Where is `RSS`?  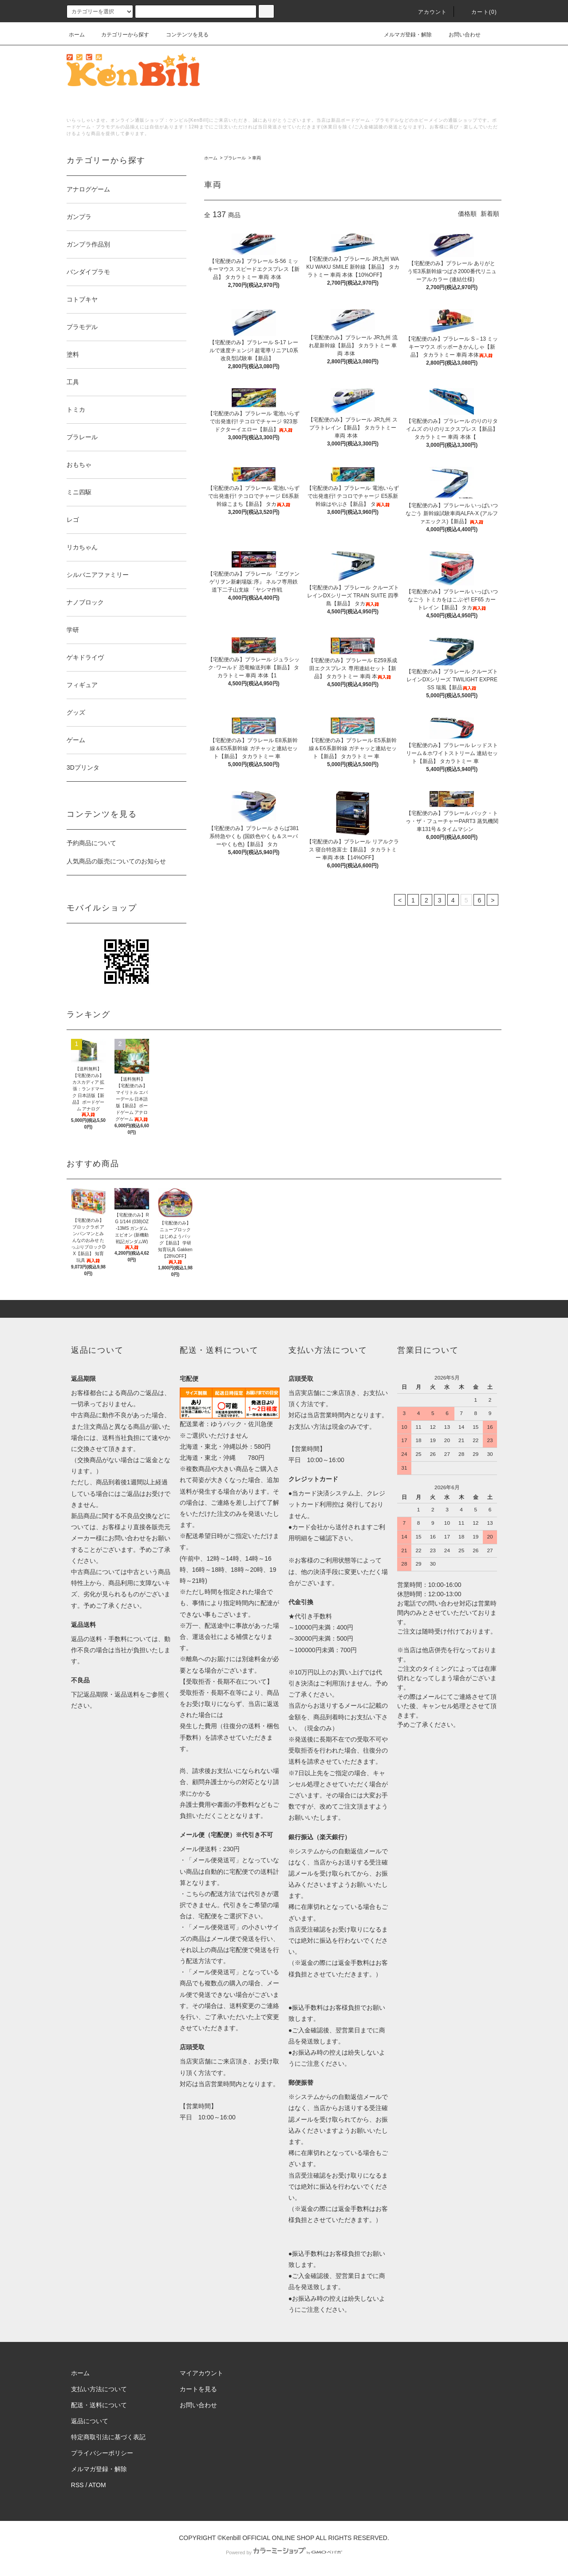
RSS is located at coordinates (77, 2485).